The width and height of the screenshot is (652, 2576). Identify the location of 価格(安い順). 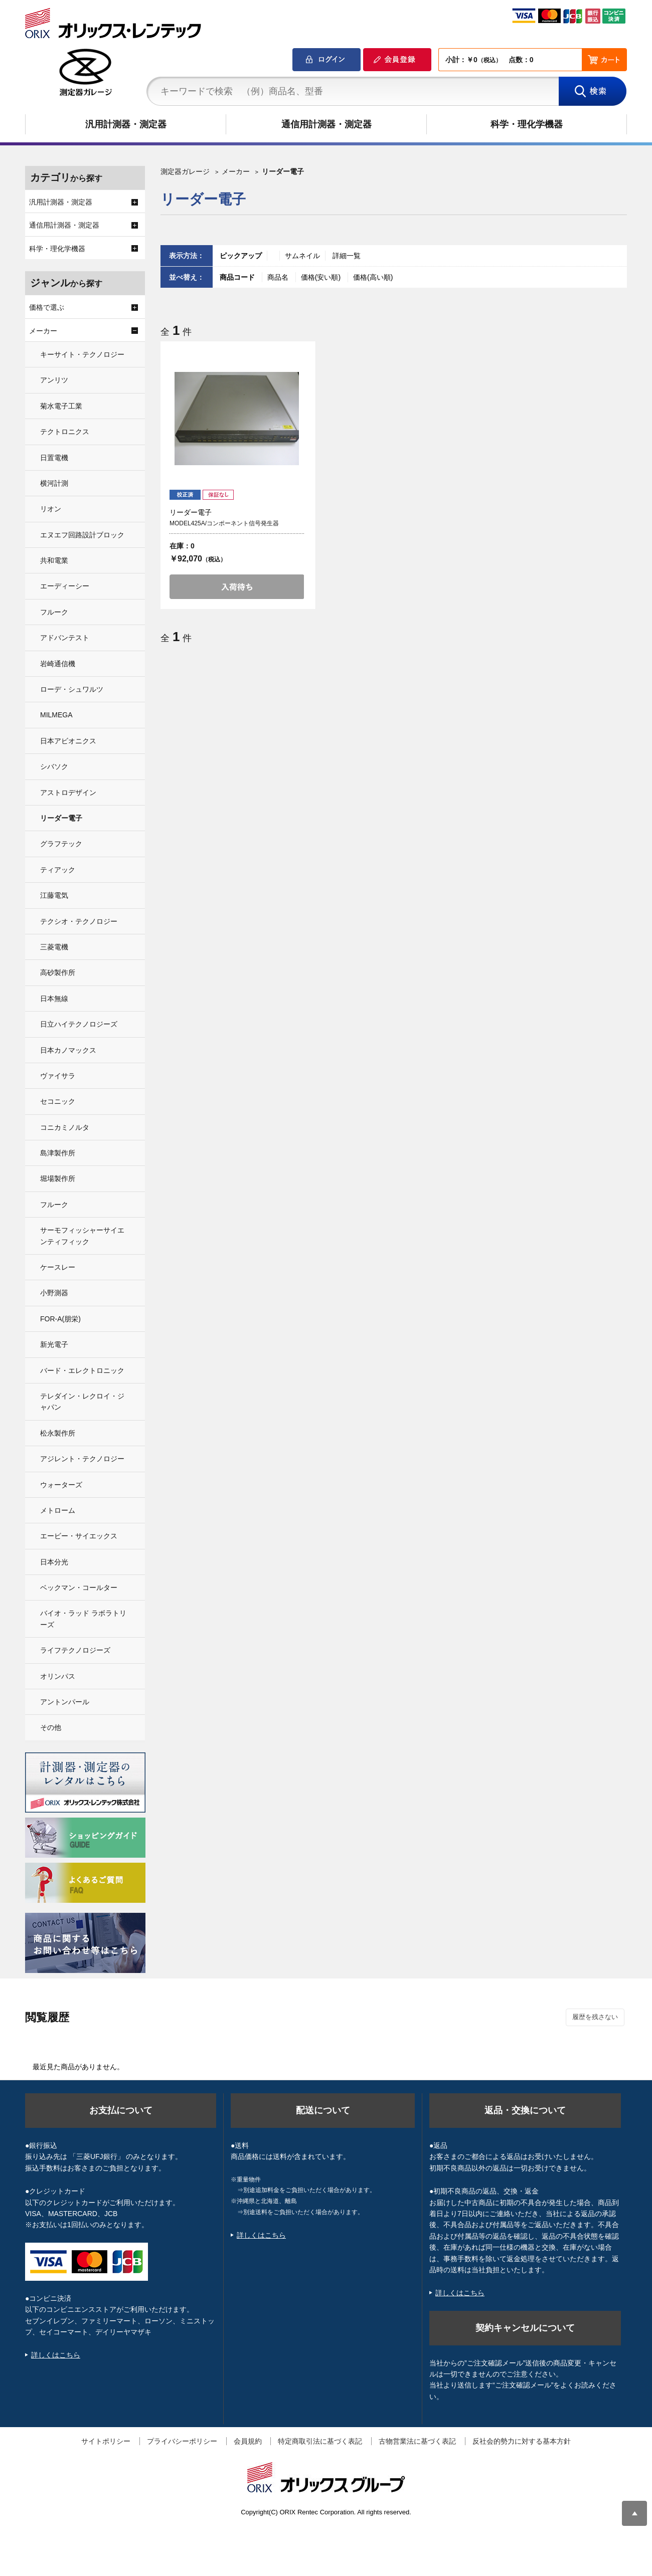
(322, 277).